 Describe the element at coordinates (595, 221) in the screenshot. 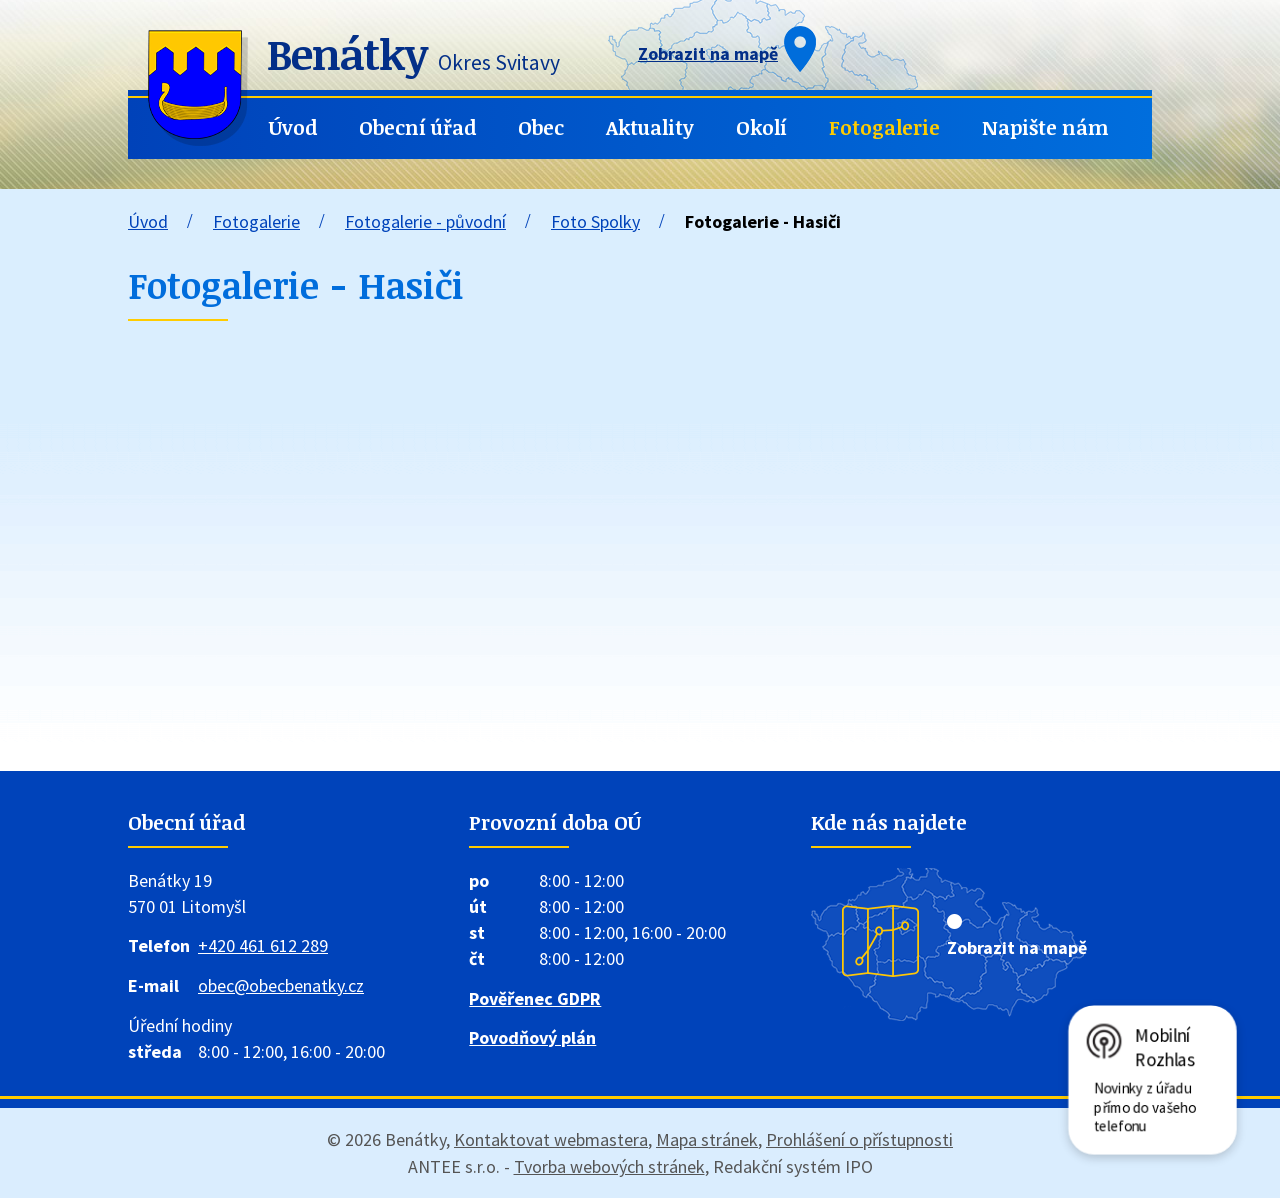

I see `Foto Spolky` at that location.